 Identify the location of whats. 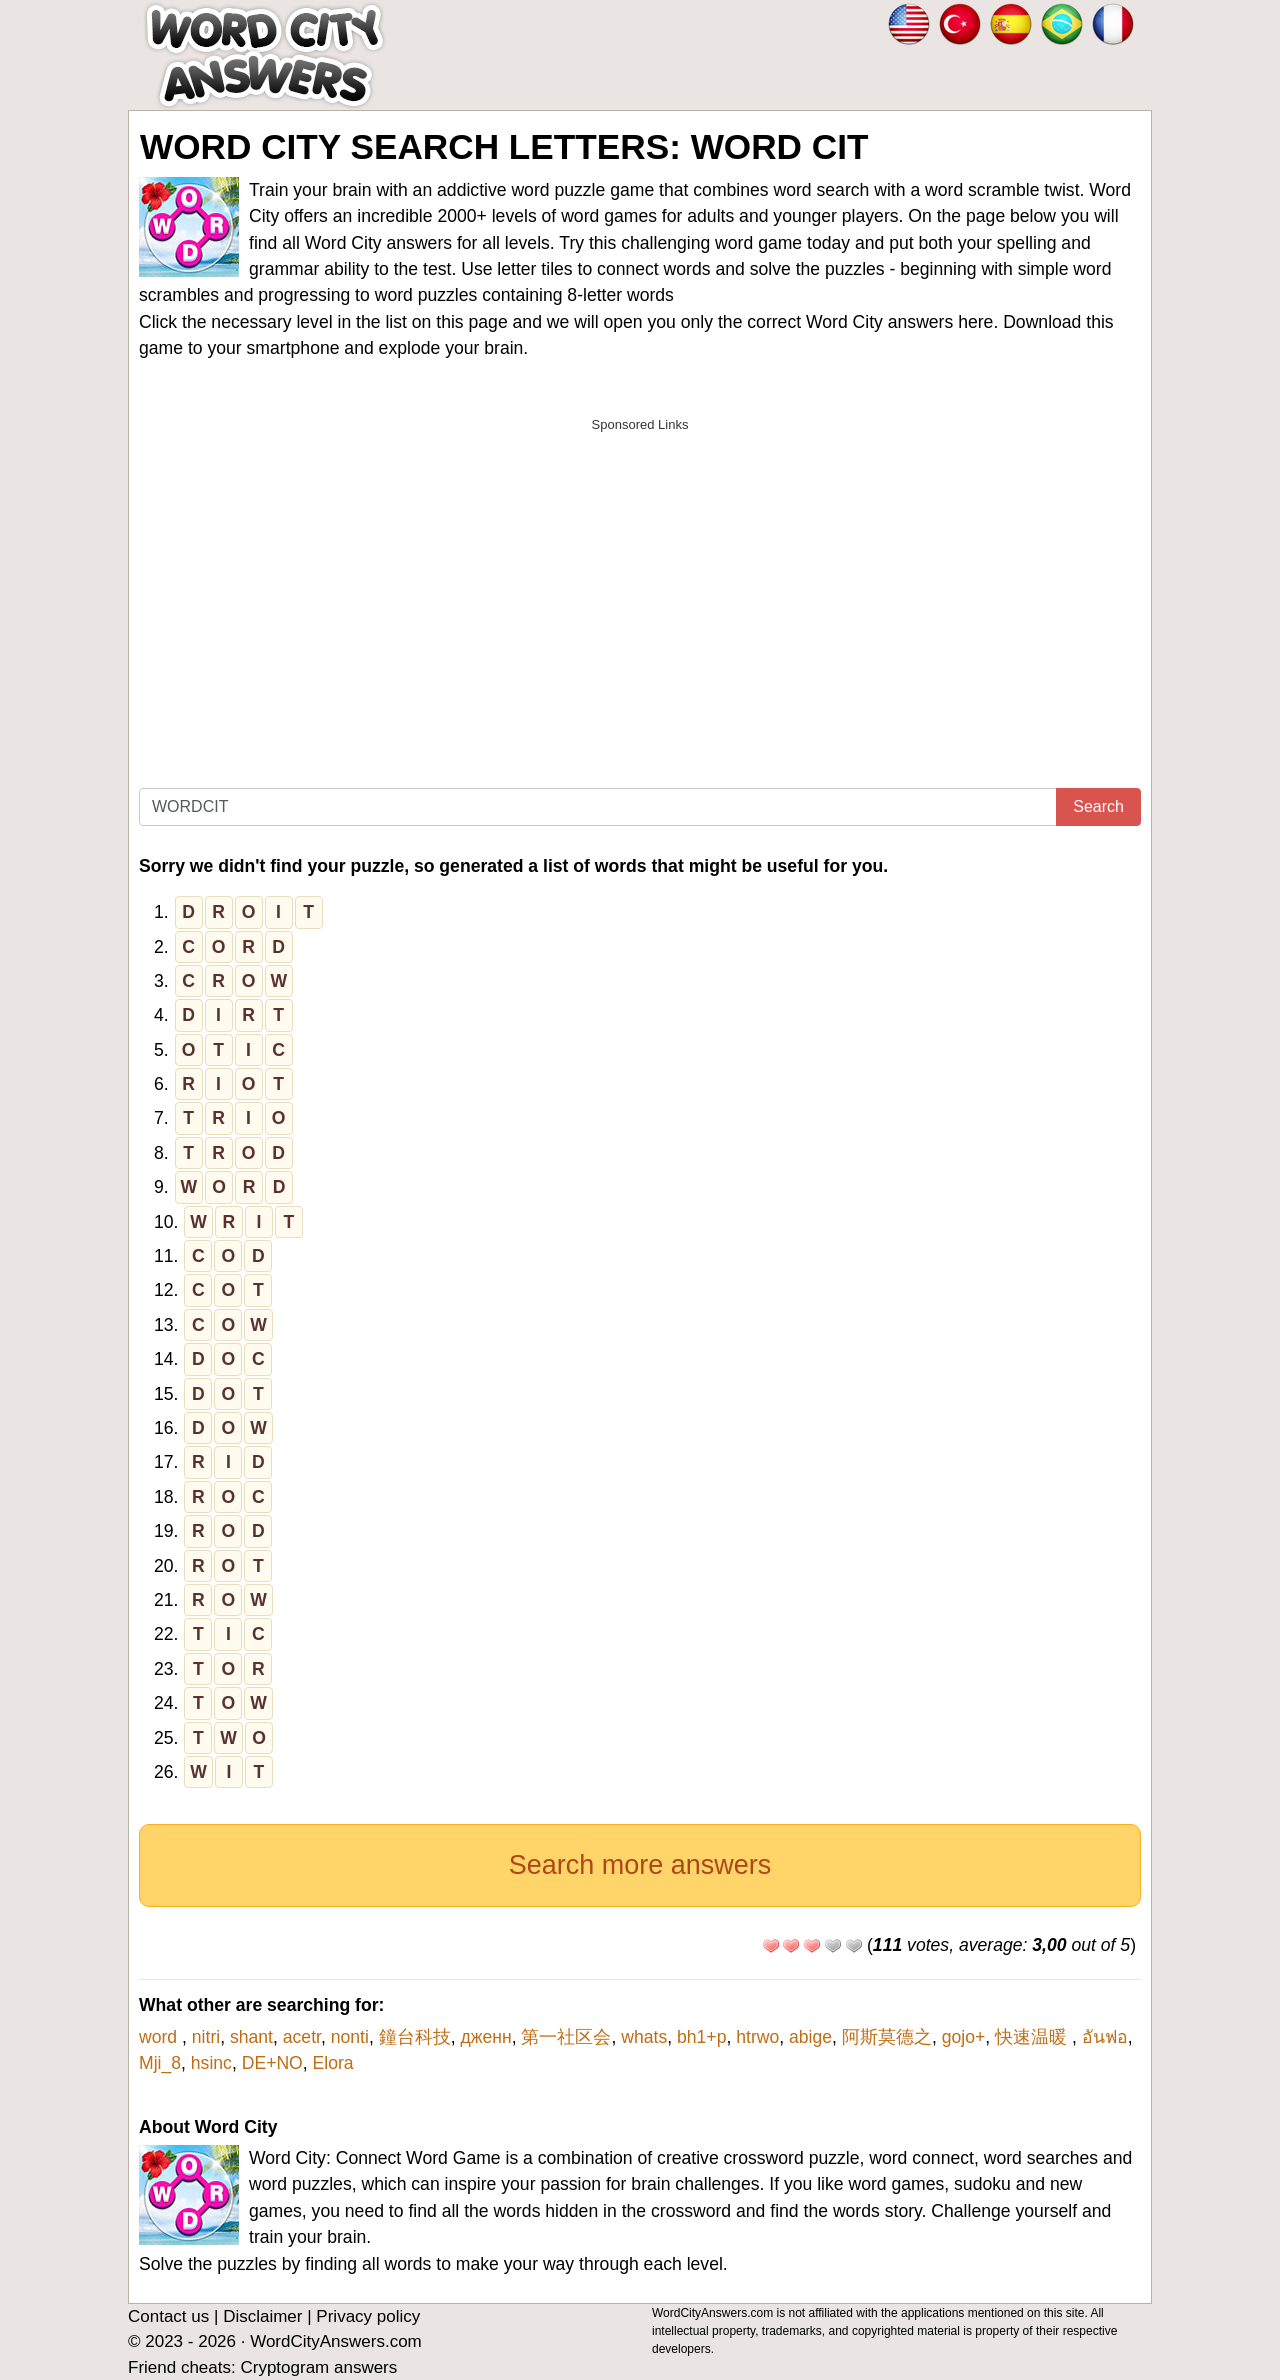
(644, 2037).